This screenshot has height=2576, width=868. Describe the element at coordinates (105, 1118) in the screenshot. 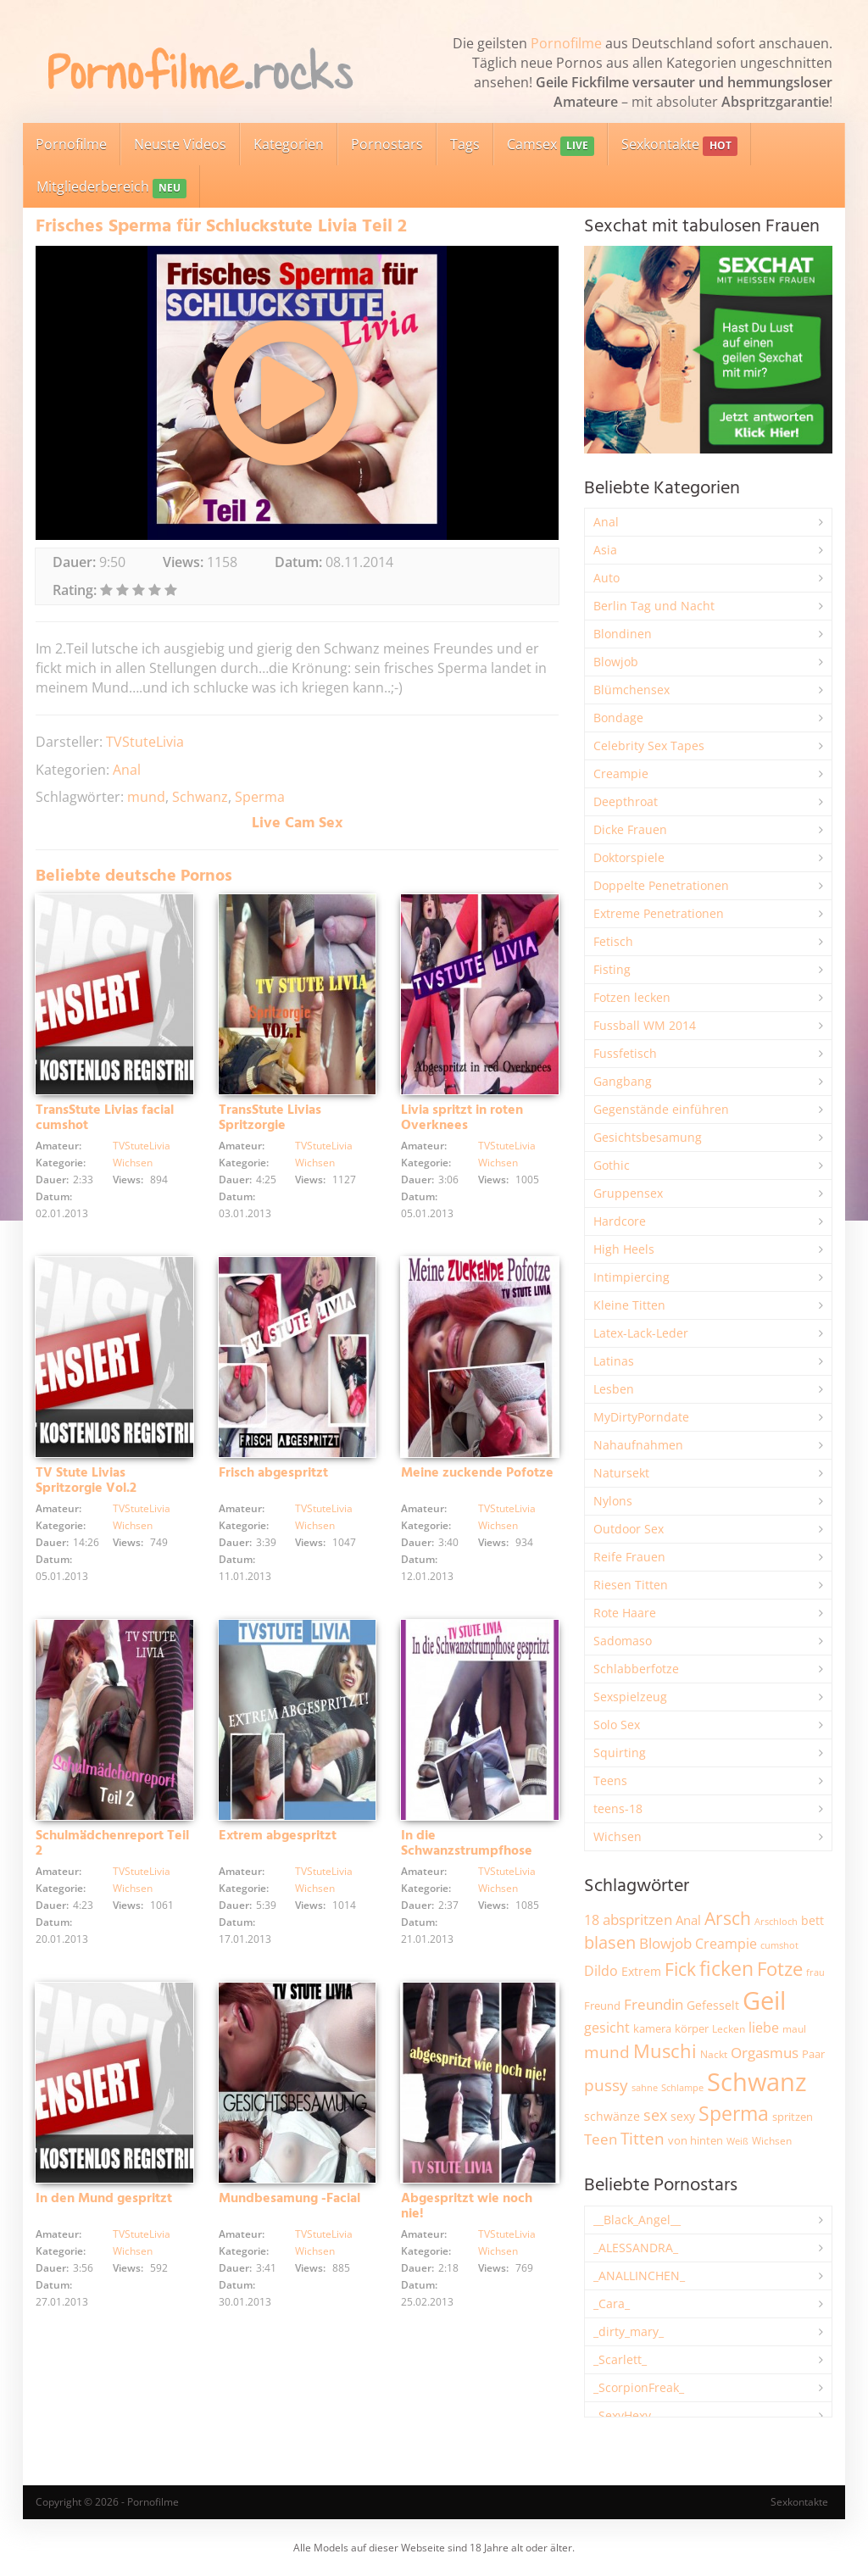

I see `TransStute Livias facial cumshot` at that location.